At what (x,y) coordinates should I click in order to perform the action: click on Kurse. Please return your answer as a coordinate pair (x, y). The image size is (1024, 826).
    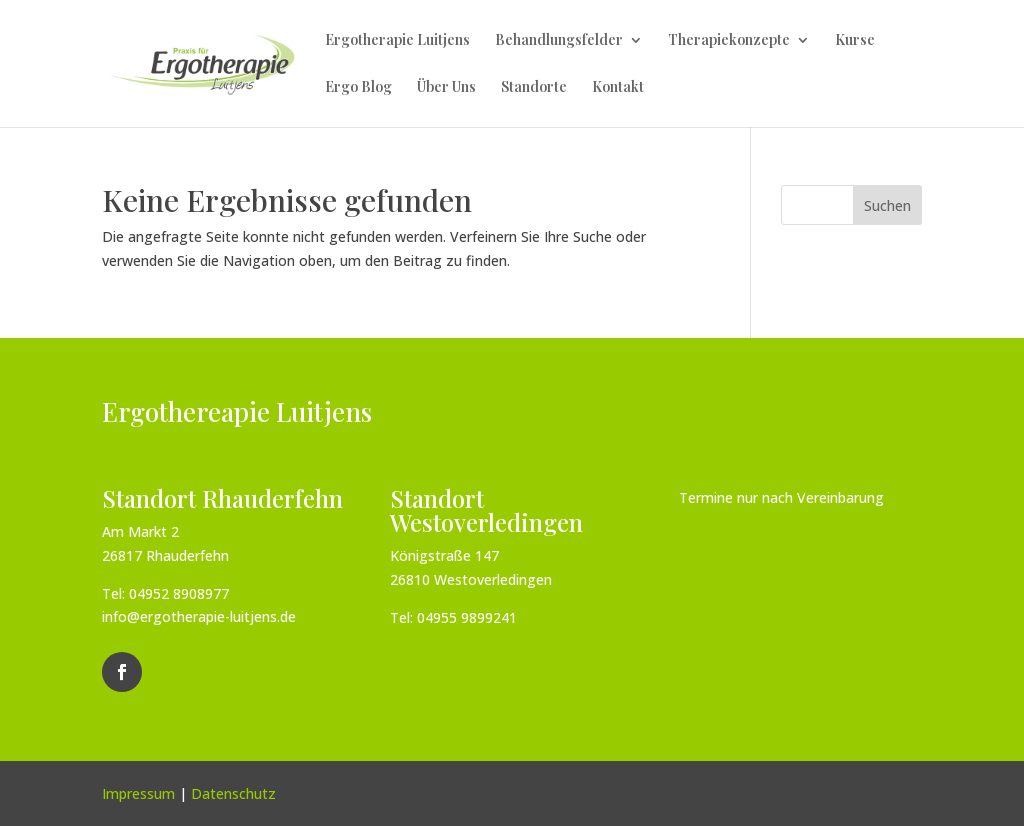
    Looking at the image, I should click on (855, 41).